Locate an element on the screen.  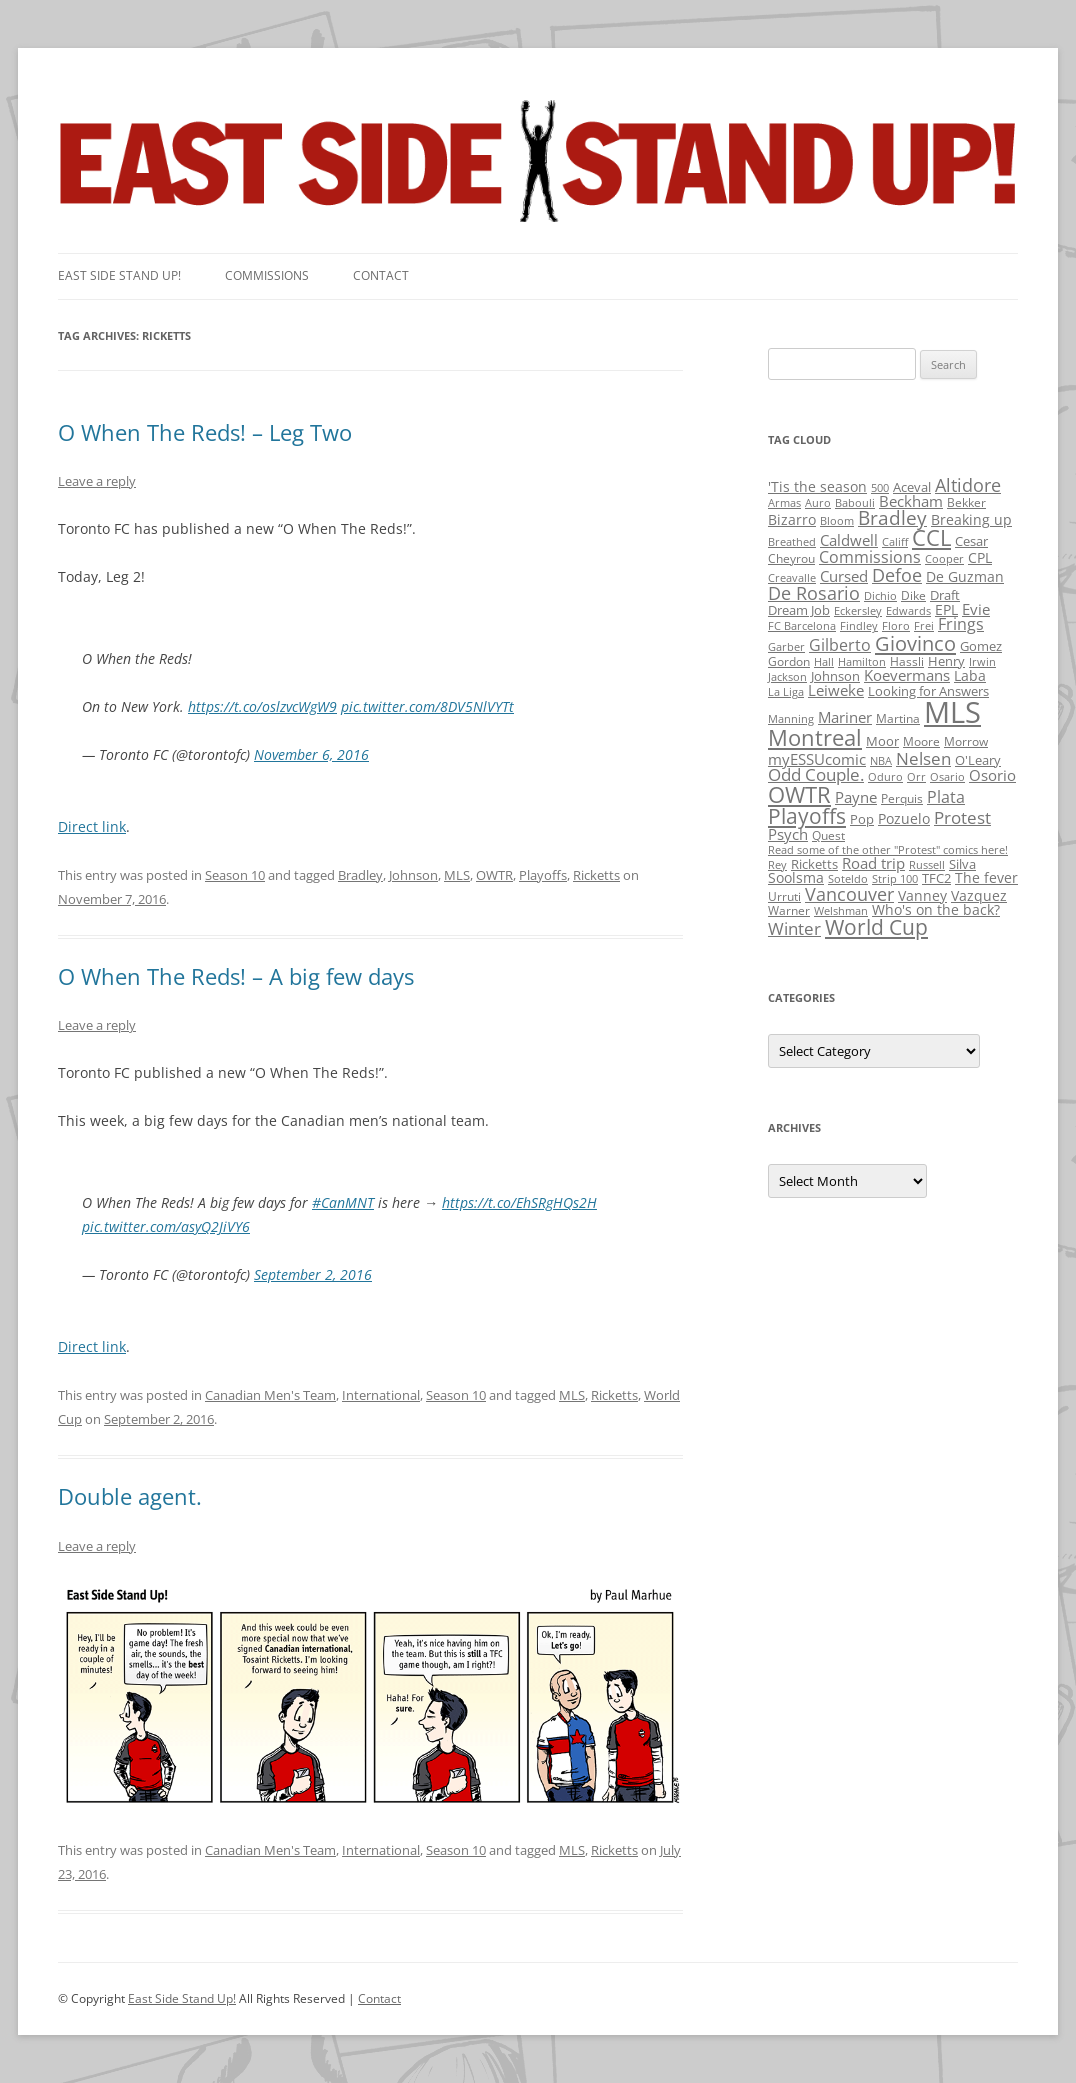
Psych [Psych (6 items)] is located at coordinates (788, 834).